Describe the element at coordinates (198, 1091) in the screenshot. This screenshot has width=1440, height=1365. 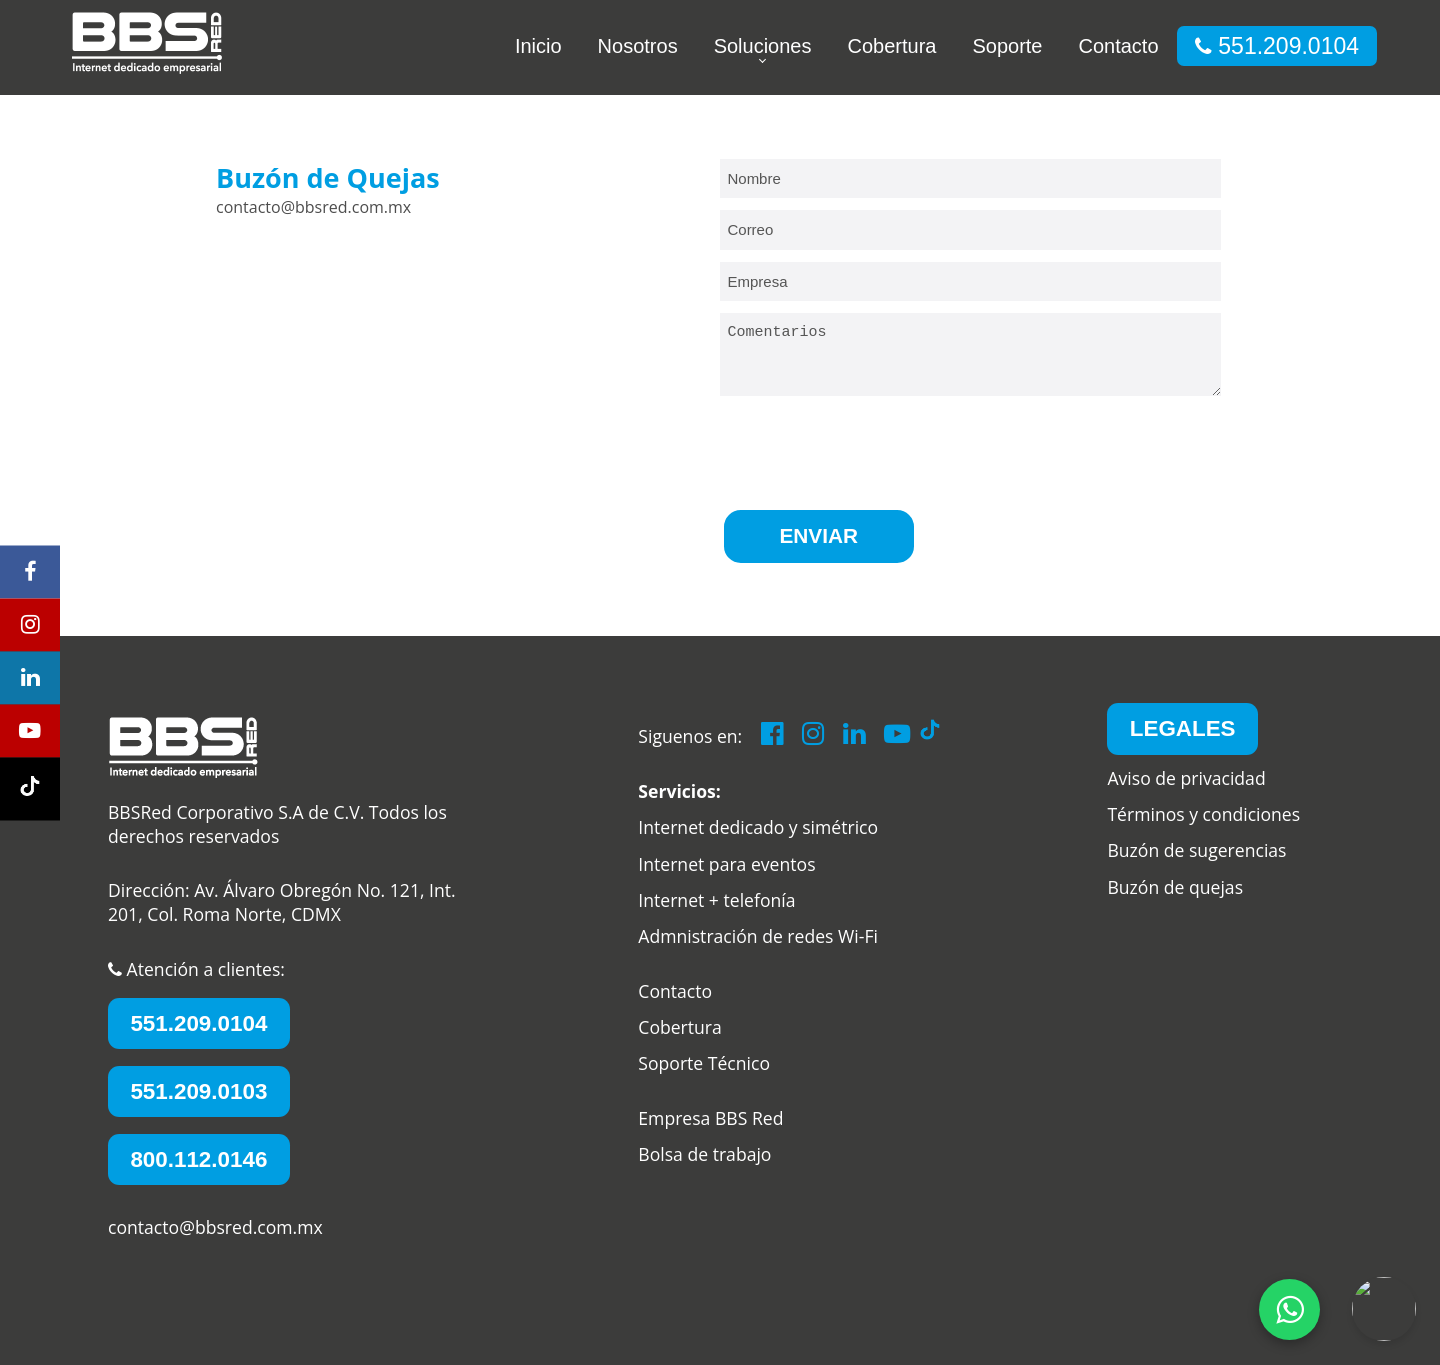
I see `551.209.0103` at that location.